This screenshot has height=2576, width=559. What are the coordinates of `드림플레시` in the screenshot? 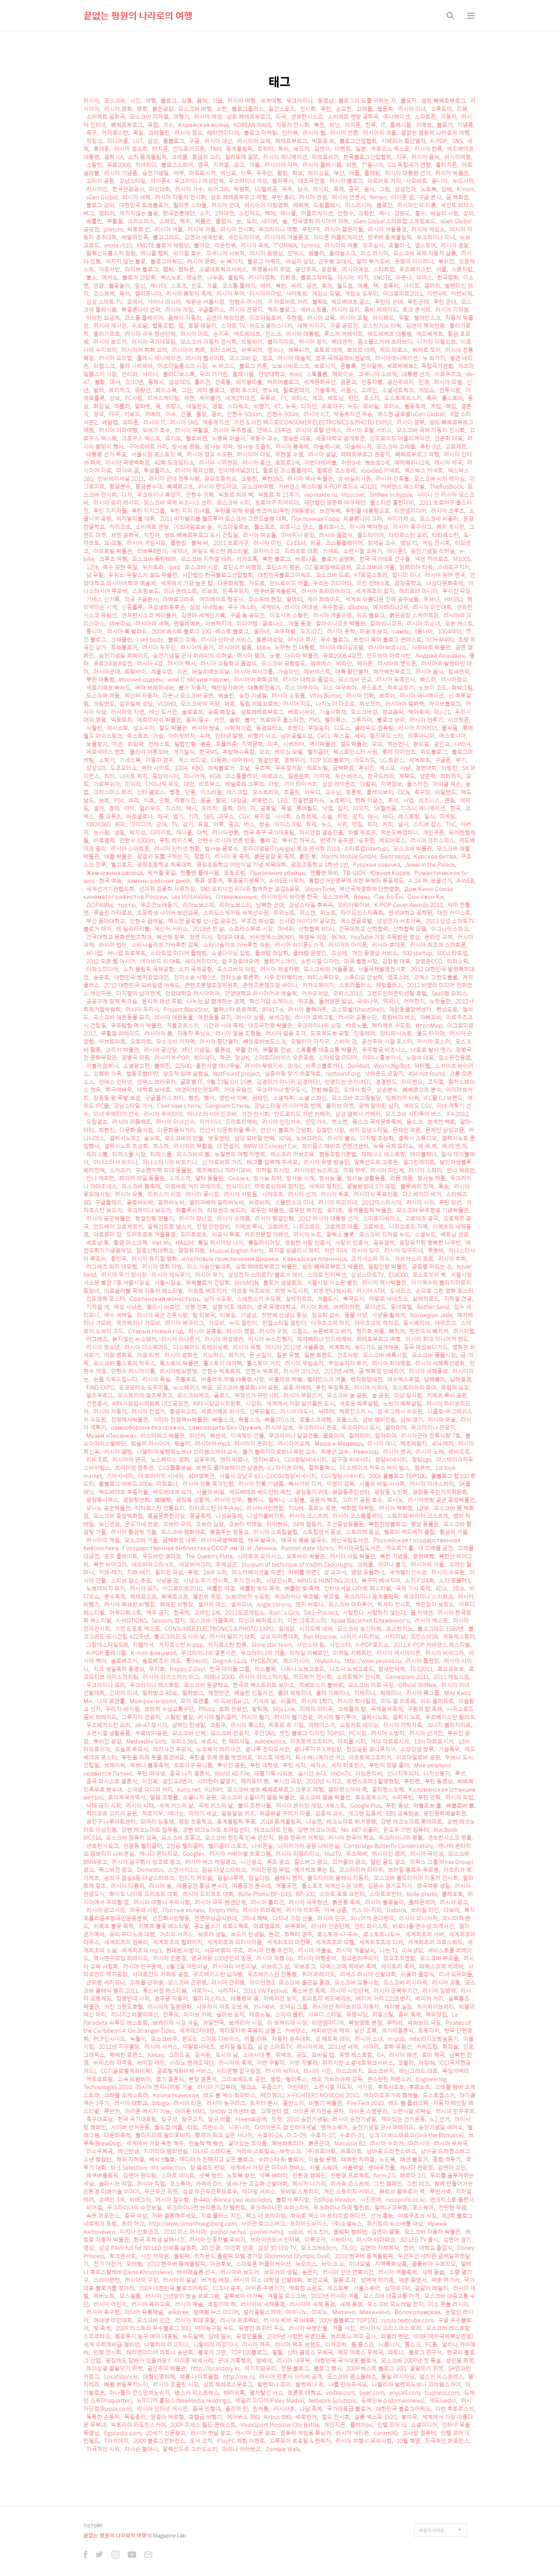 It's located at (327, 204).